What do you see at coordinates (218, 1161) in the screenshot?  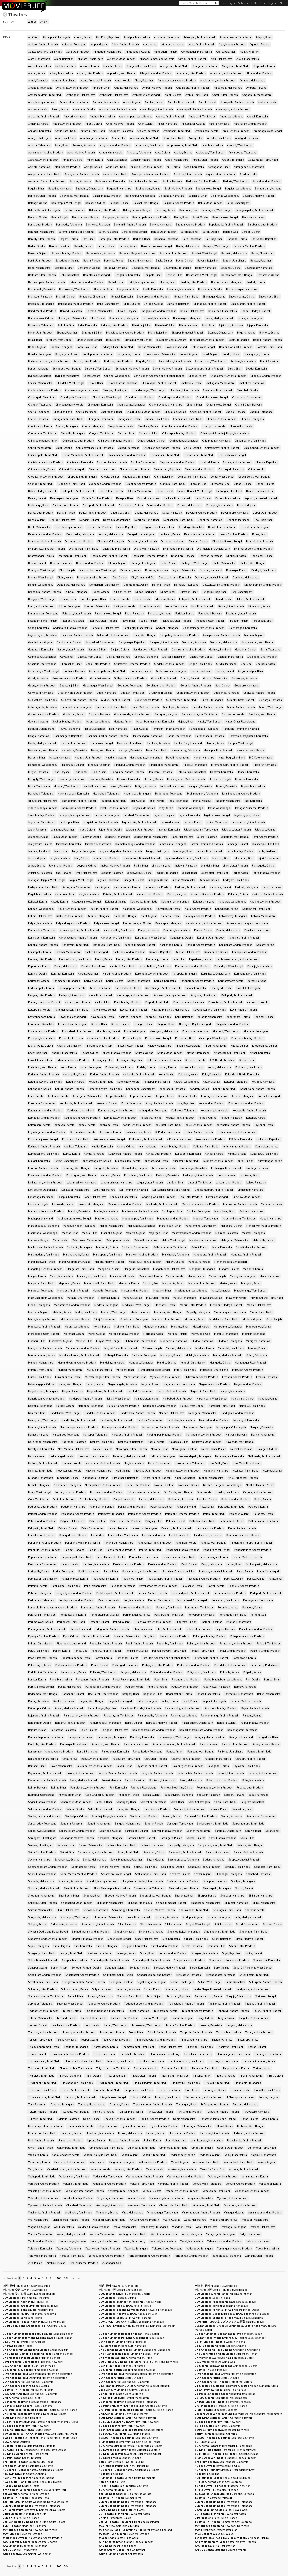 I see `Kuppam, Andhra Pradesh` at bounding box center [218, 1161].